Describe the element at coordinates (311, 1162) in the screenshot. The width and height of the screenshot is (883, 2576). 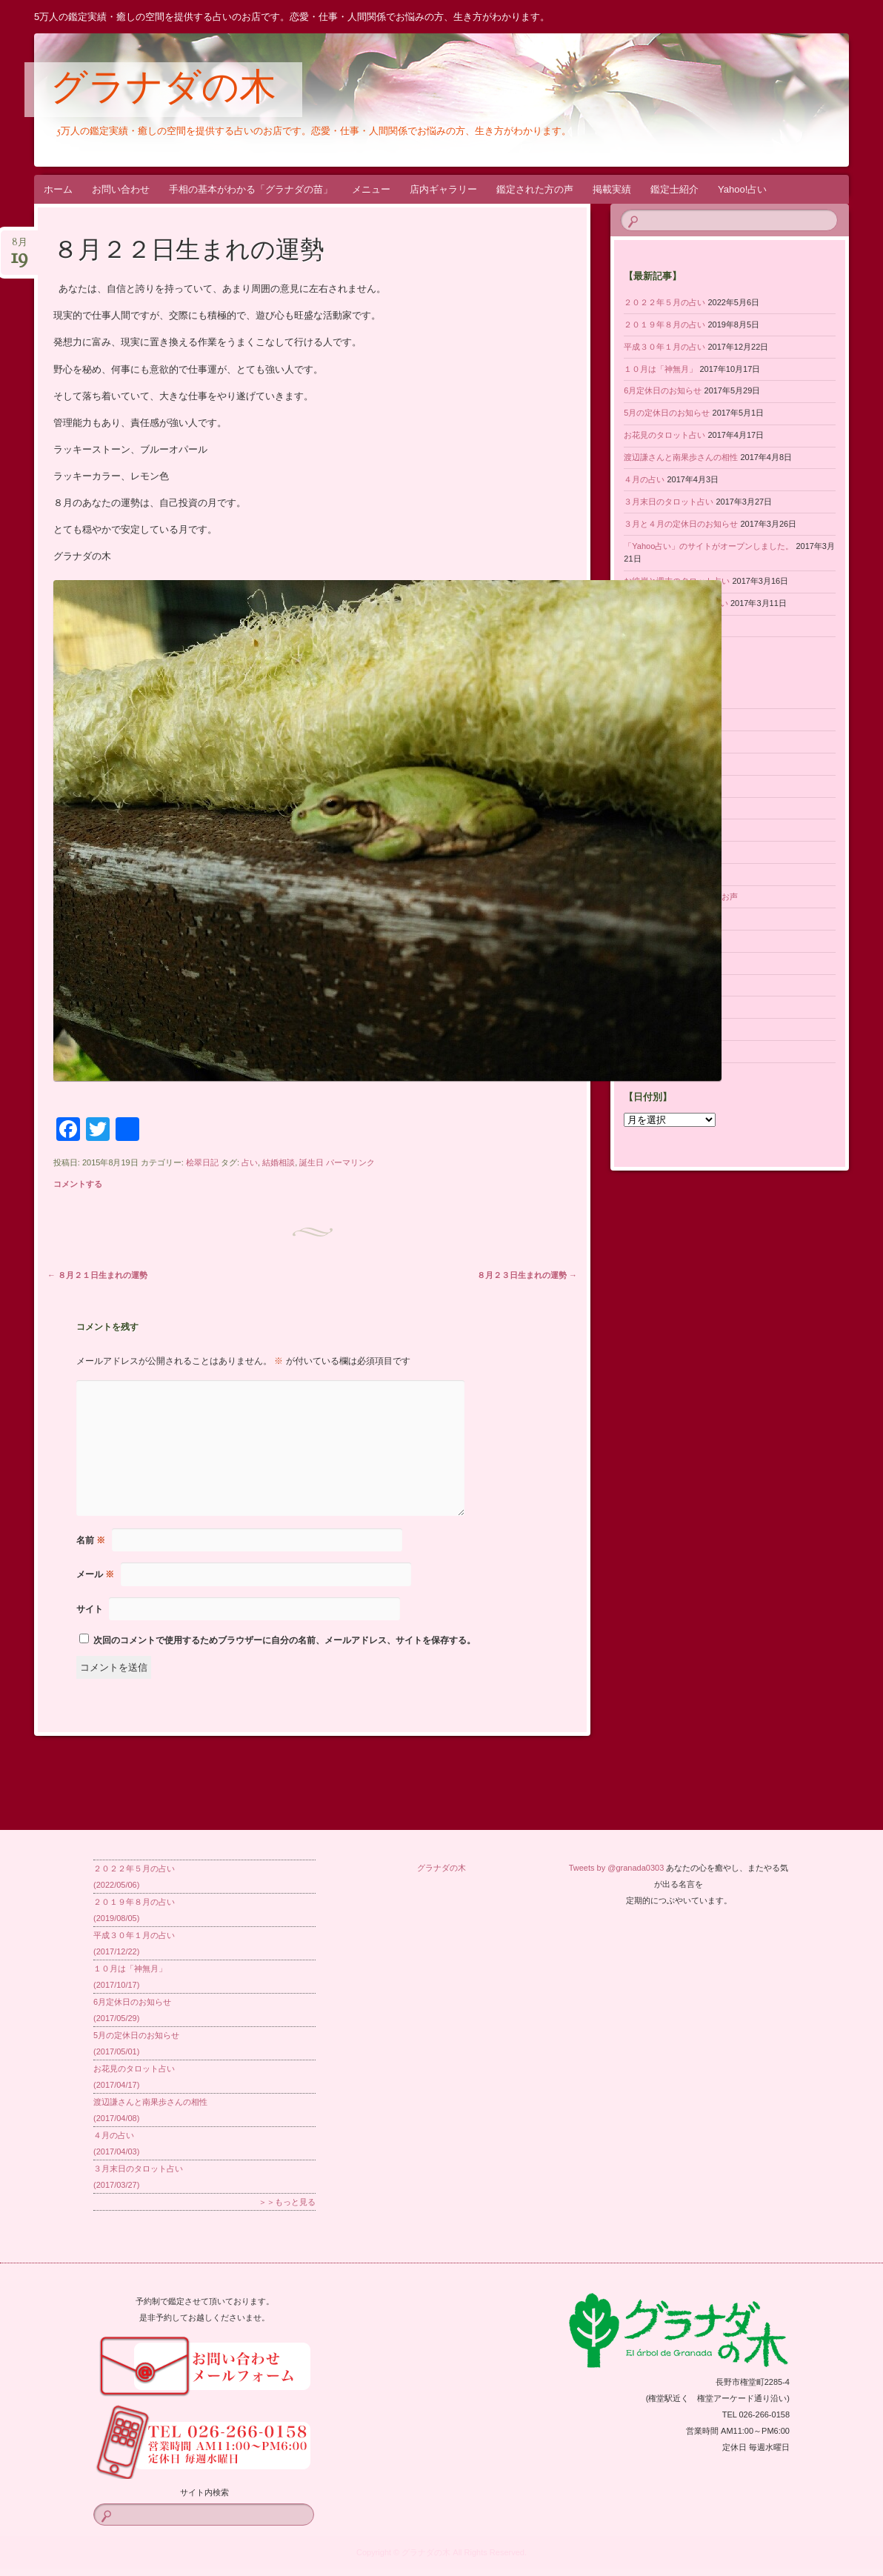
I see `誕生日` at that location.